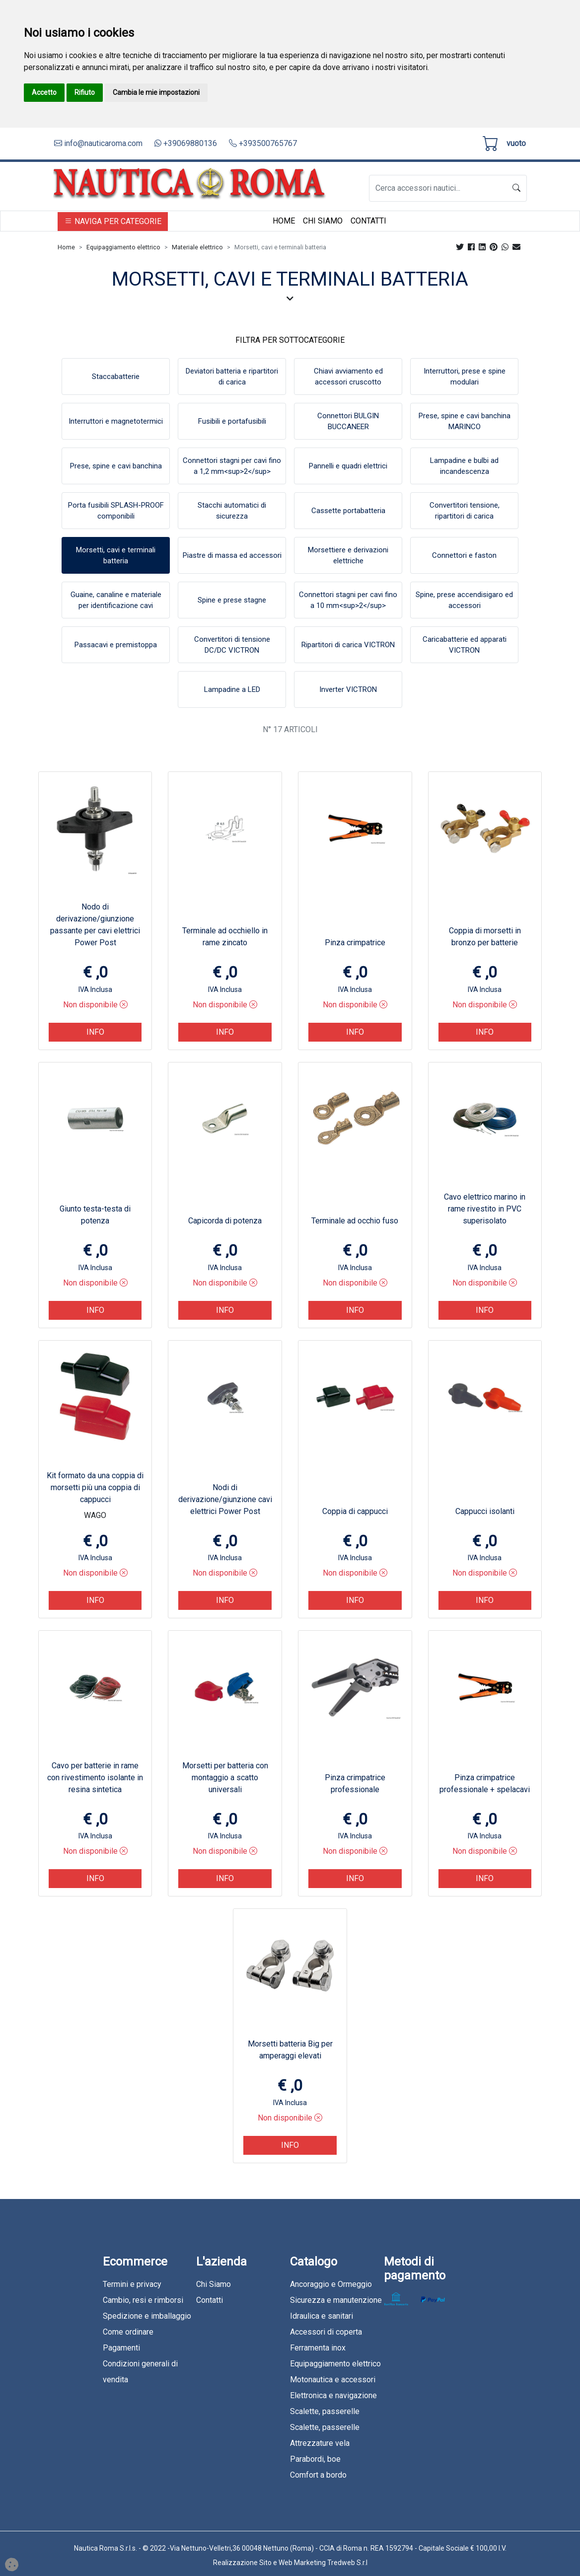 This screenshot has width=580, height=2576. I want to click on Info, so click(95, 1032).